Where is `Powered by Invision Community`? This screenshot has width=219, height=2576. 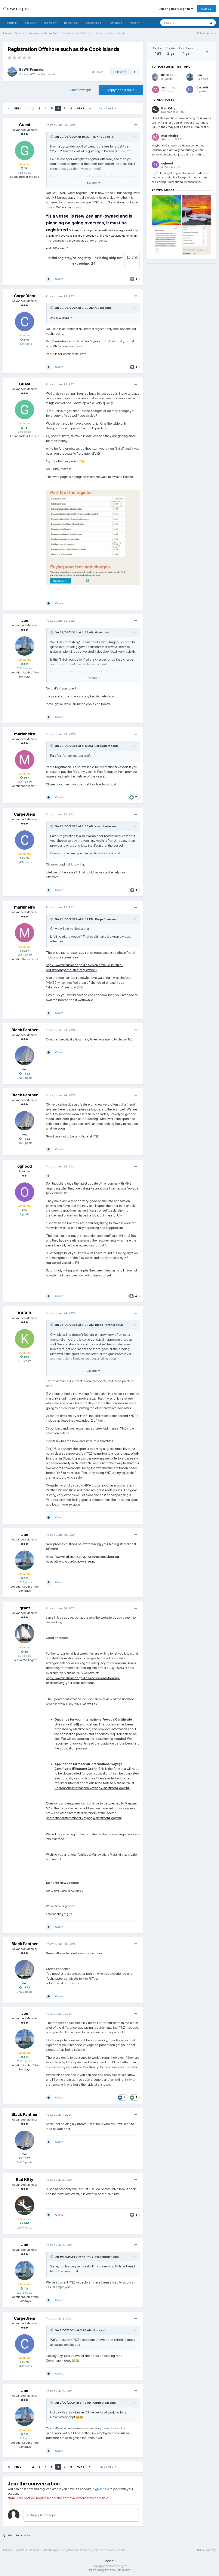 Powered by Invision Community is located at coordinates (109, 2570).